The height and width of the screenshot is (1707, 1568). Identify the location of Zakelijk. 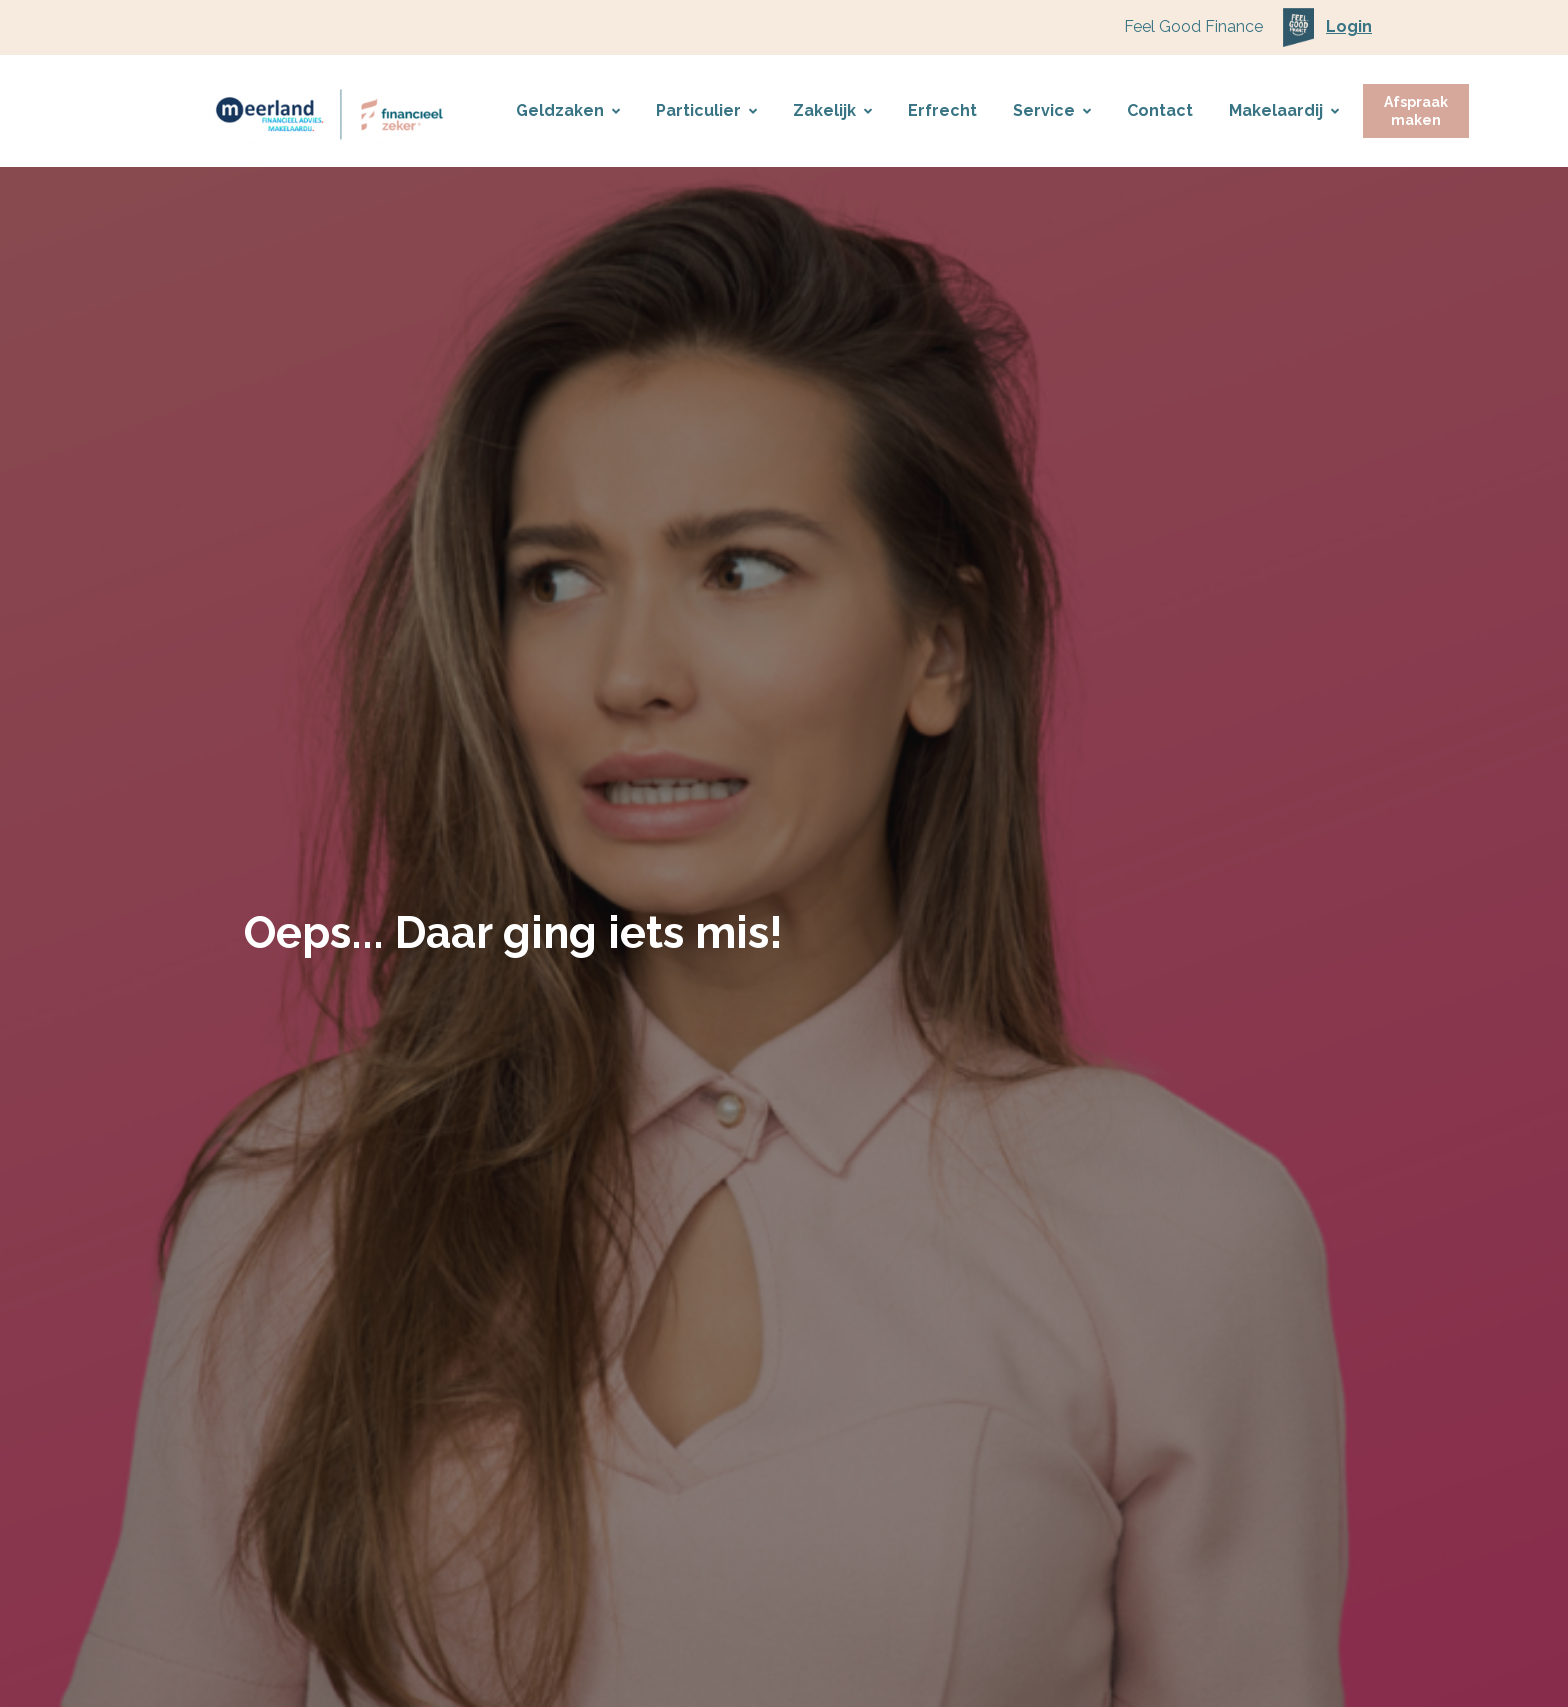
(832, 110).